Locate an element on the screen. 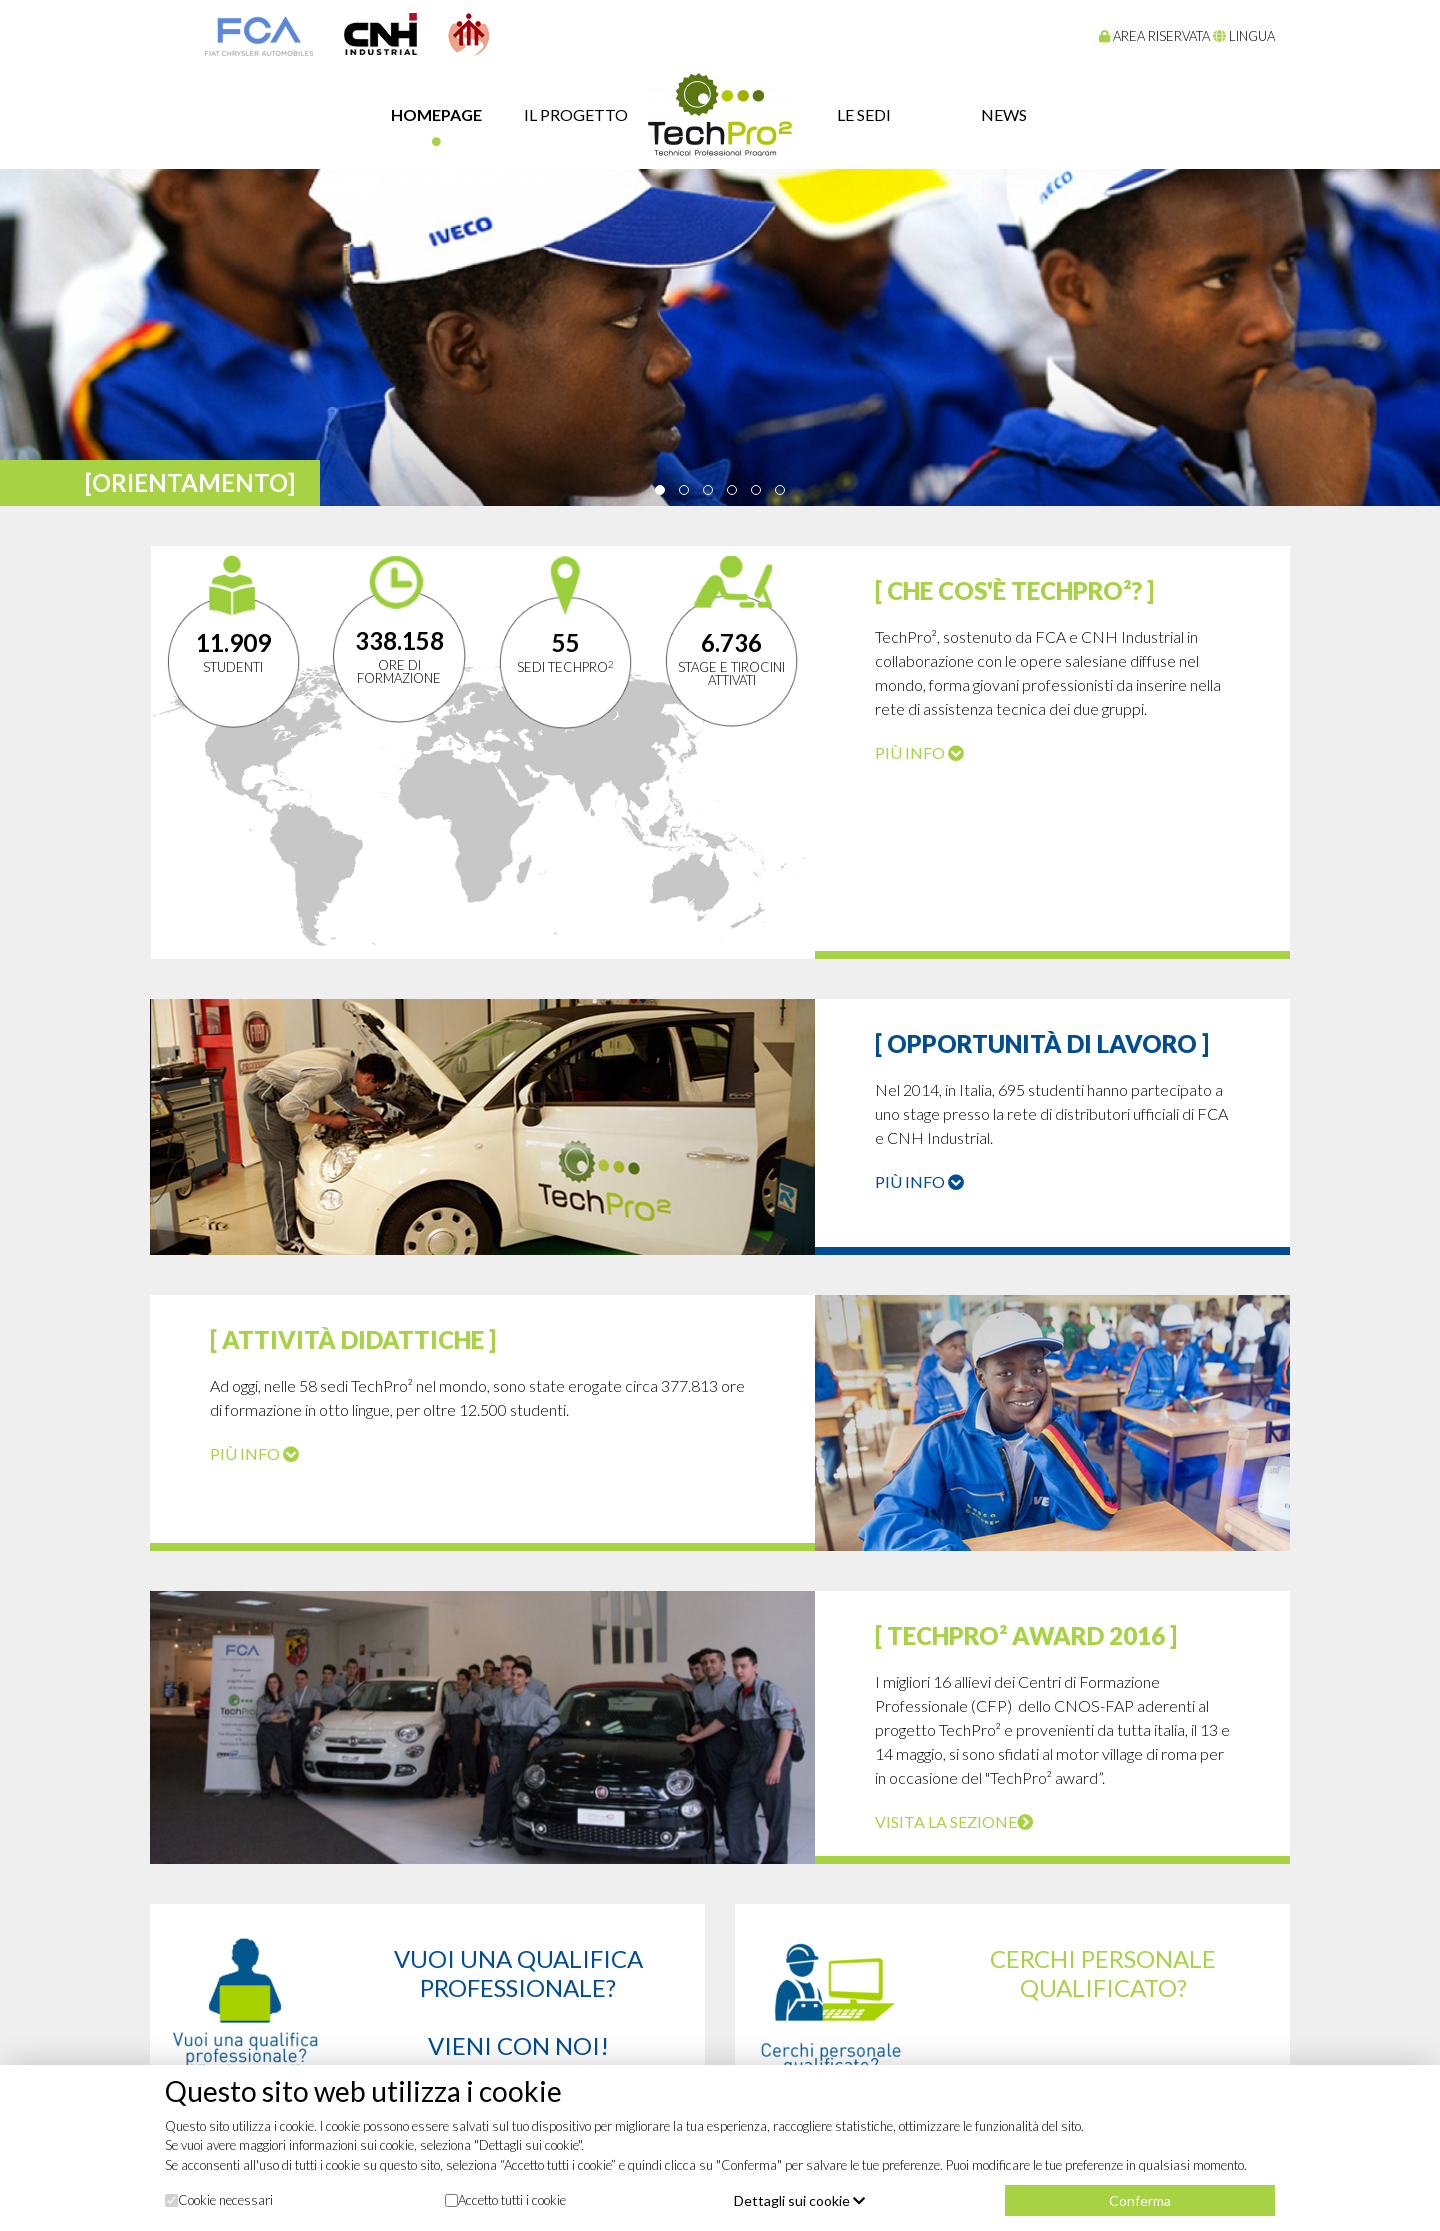 This screenshot has width=1440, height=2231. Homepage is located at coordinates (436, 114).